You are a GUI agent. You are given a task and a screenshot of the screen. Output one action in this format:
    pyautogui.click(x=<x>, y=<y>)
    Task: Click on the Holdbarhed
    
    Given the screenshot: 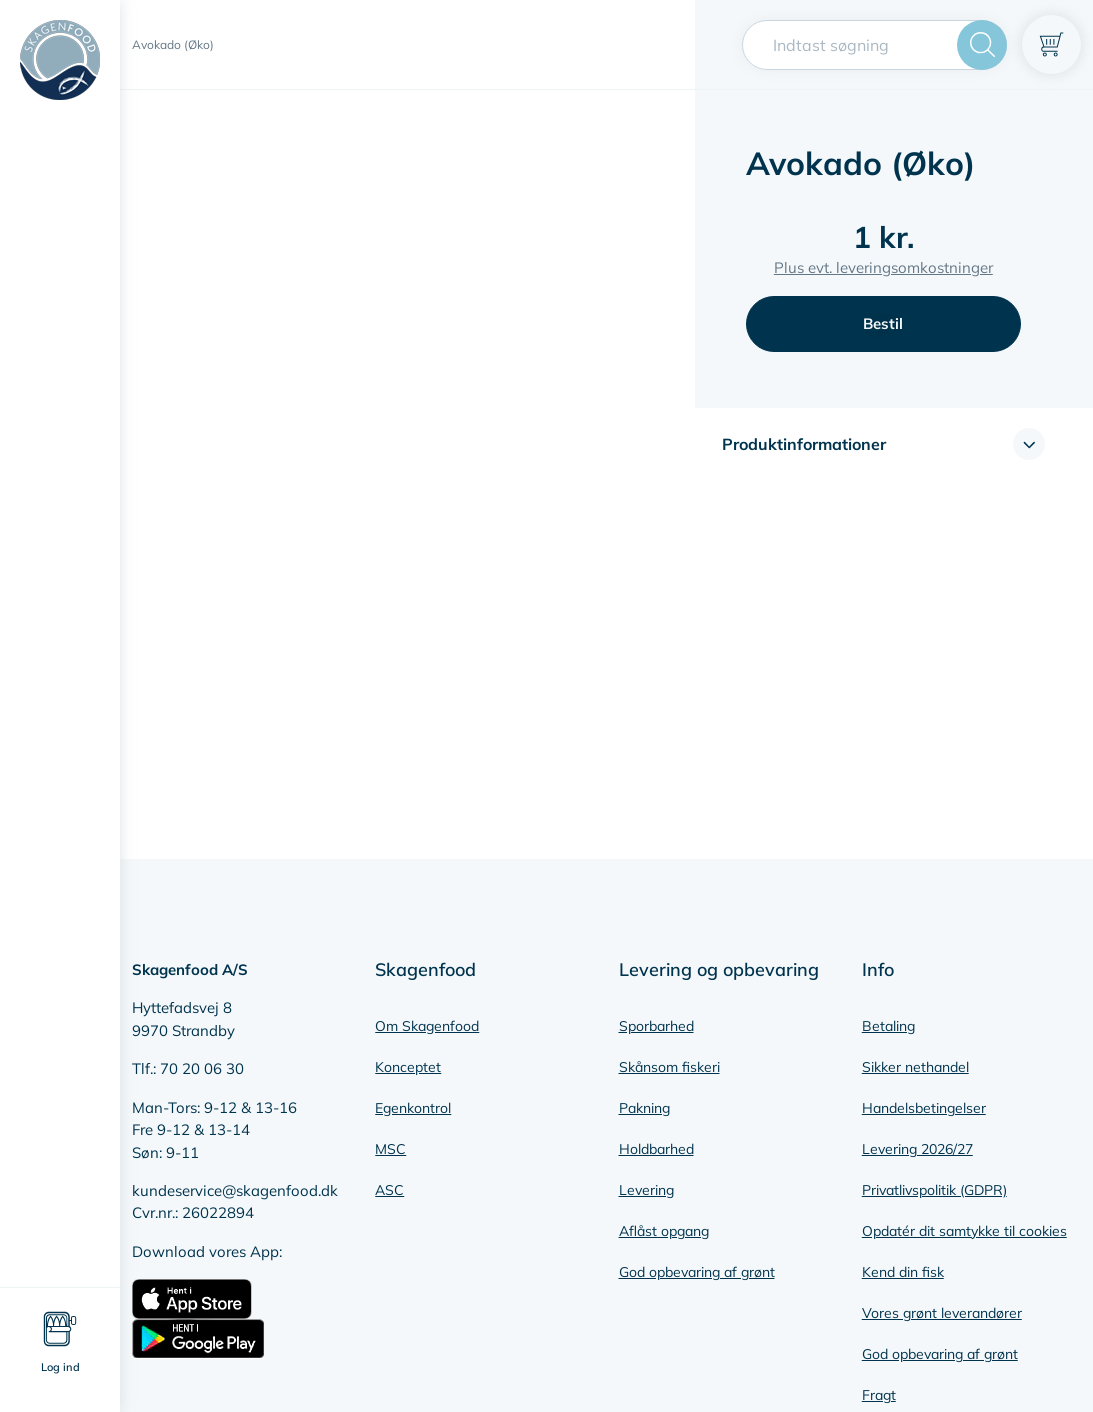 What is the action you would take?
    pyautogui.click(x=656, y=1149)
    